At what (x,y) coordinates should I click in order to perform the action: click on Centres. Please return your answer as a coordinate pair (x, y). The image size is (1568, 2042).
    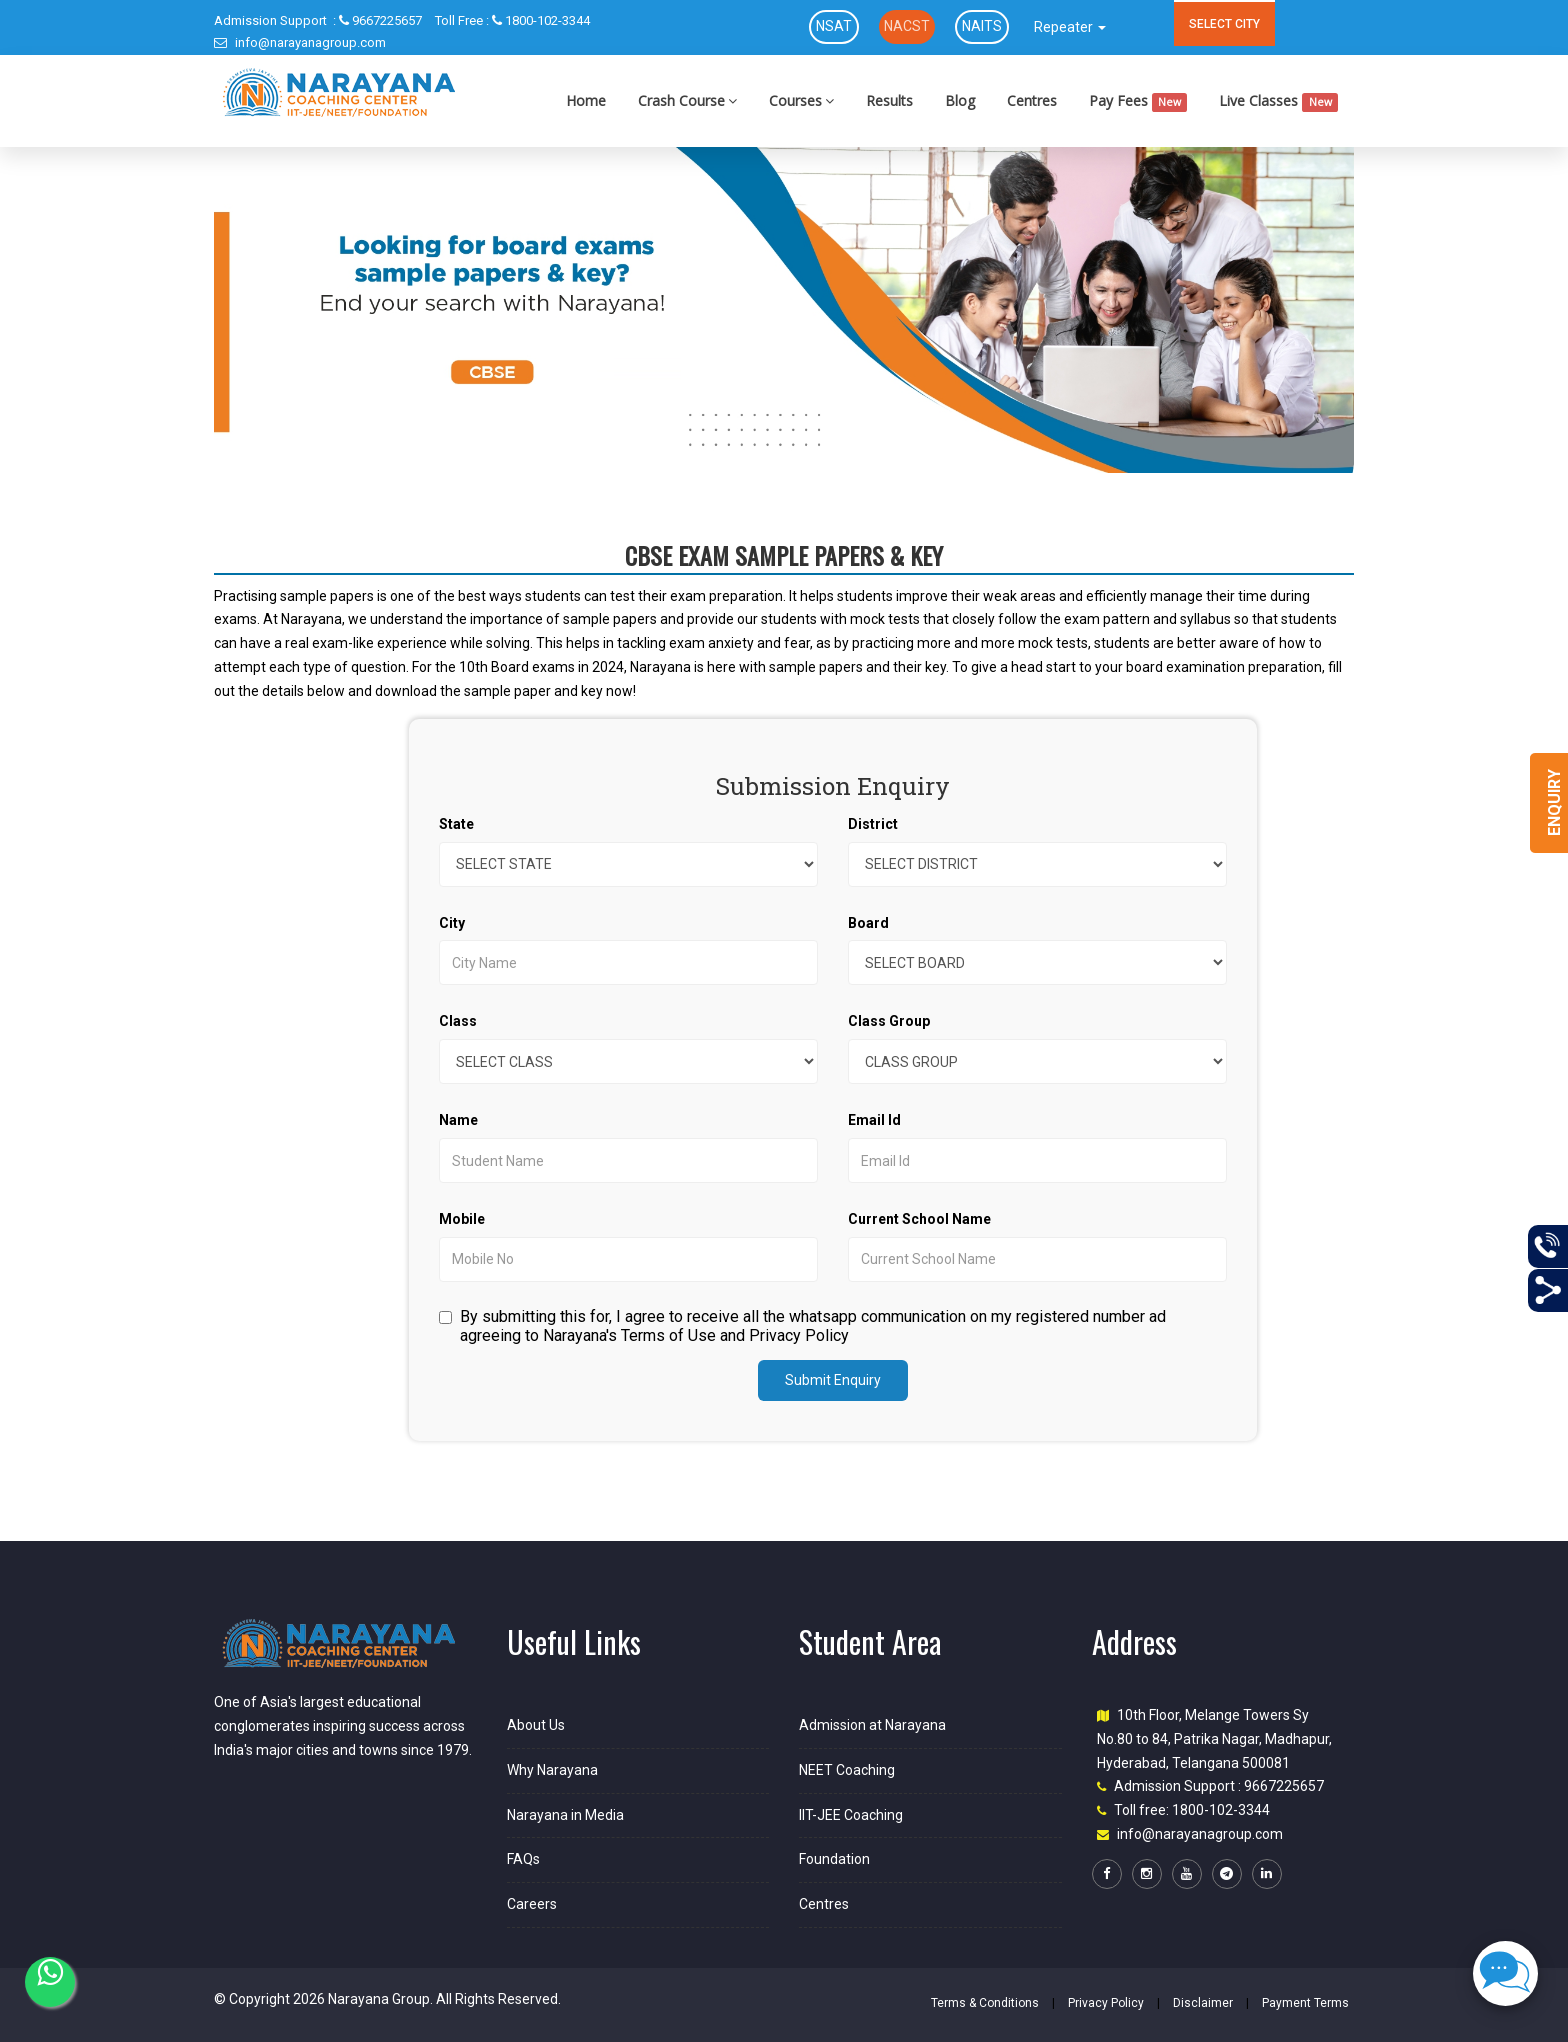
    Looking at the image, I should click on (1032, 100).